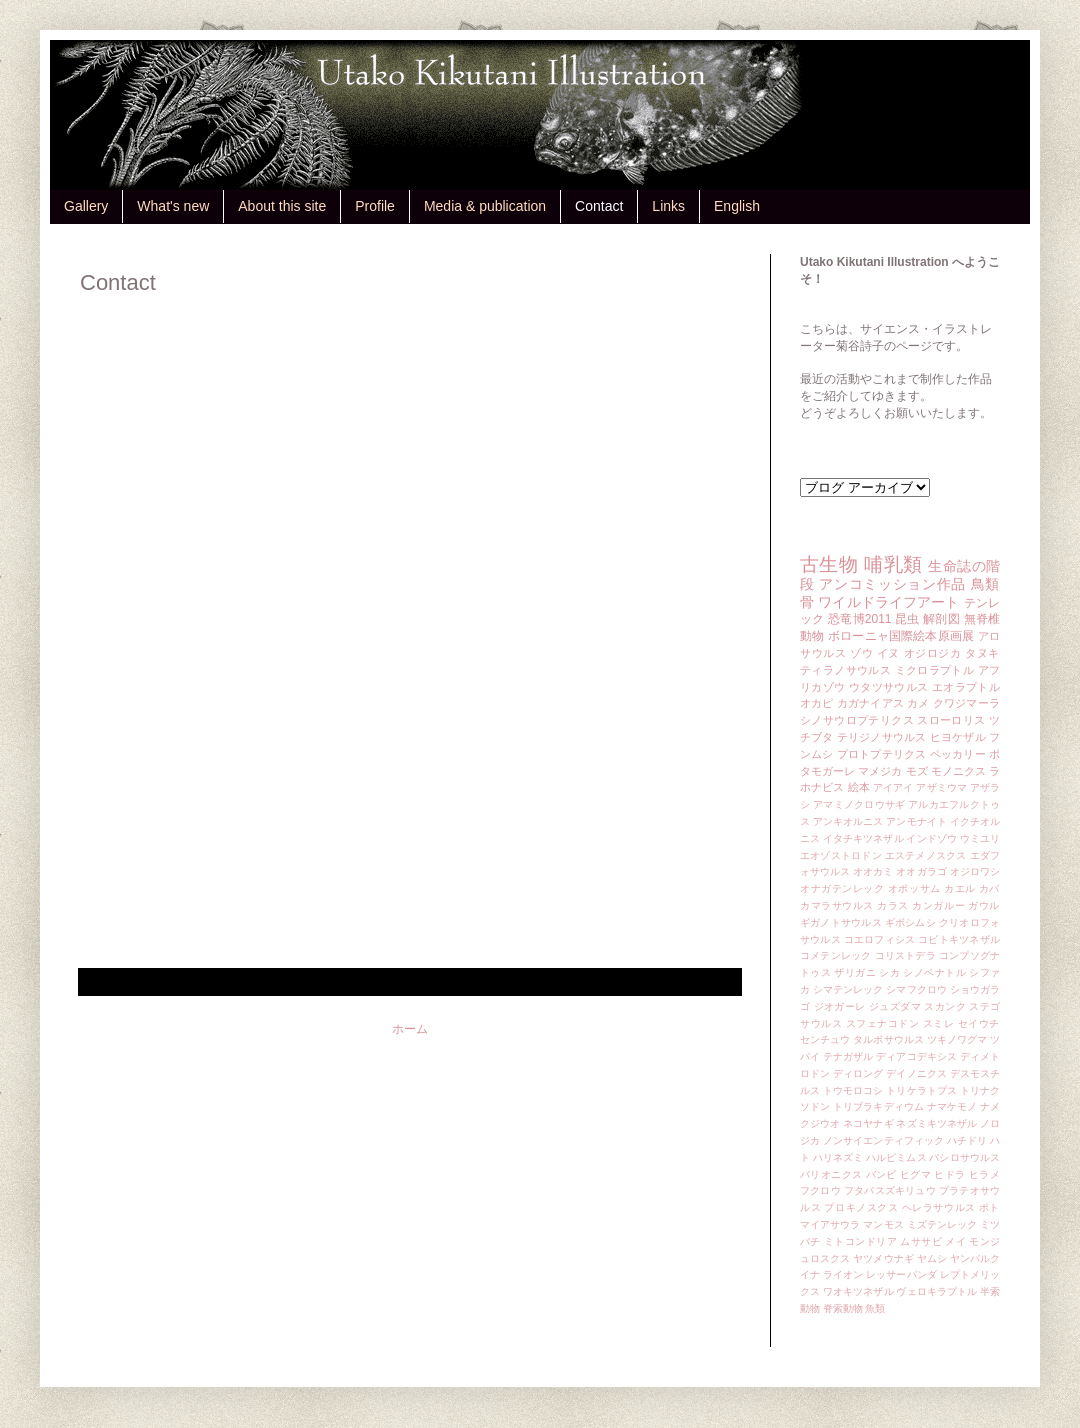  I want to click on ボローニャ国際絵本原画展, so click(901, 636).